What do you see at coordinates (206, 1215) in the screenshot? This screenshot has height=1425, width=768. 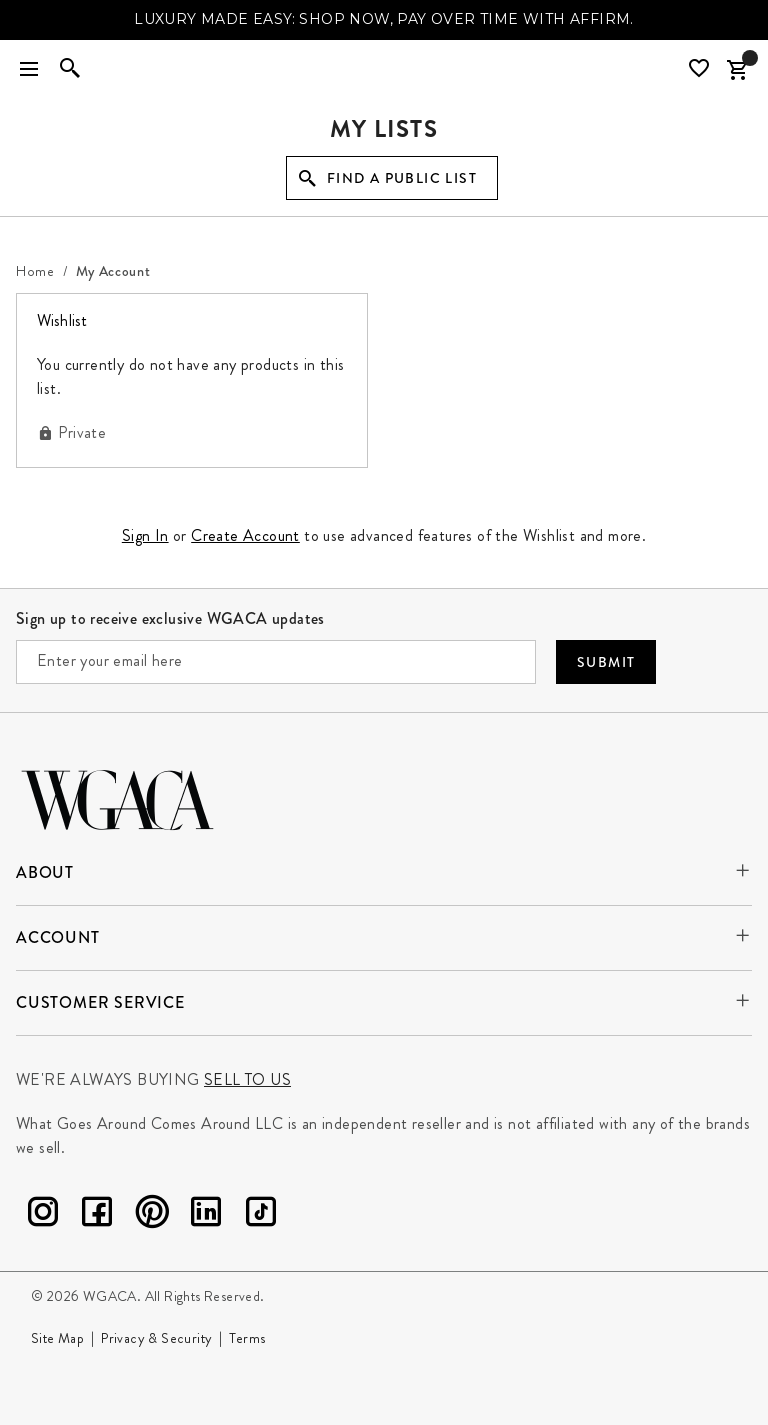 I see `[LinkedIn]` at bounding box center [206, 1215].